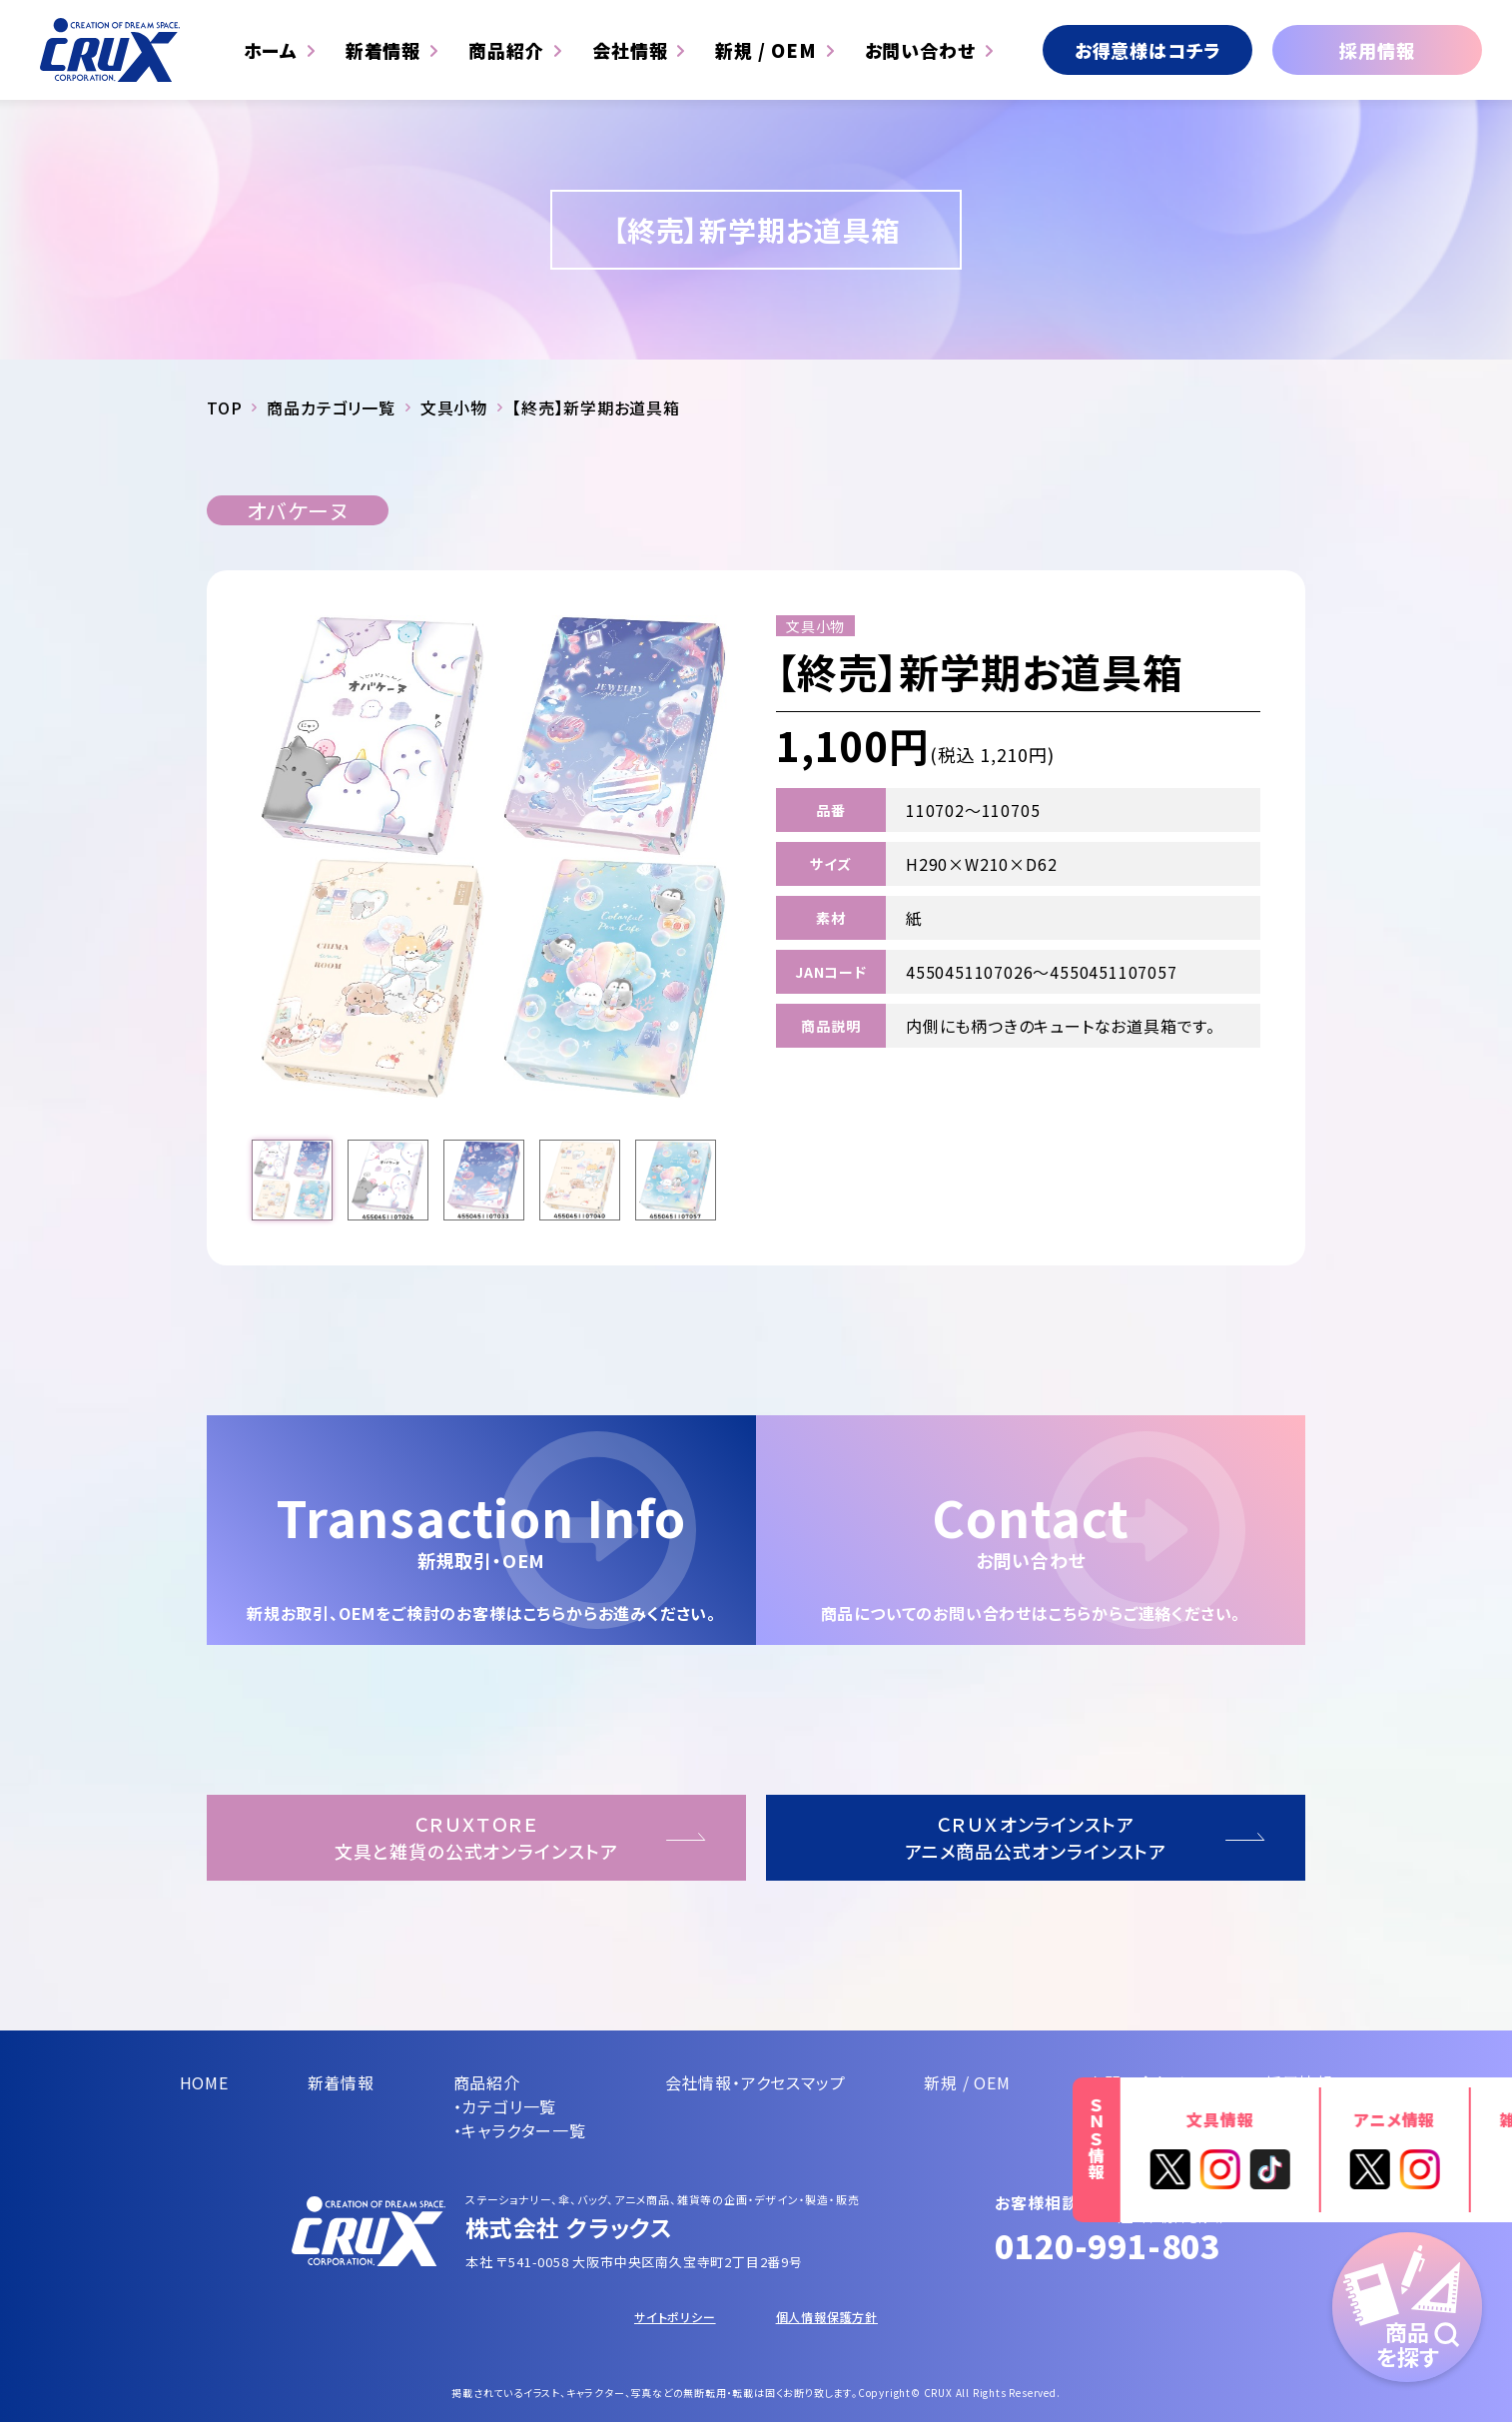  Describe the element at coordinates (505, 2106) in the screenshot. I see `・カテゴリ一覧` at that location.